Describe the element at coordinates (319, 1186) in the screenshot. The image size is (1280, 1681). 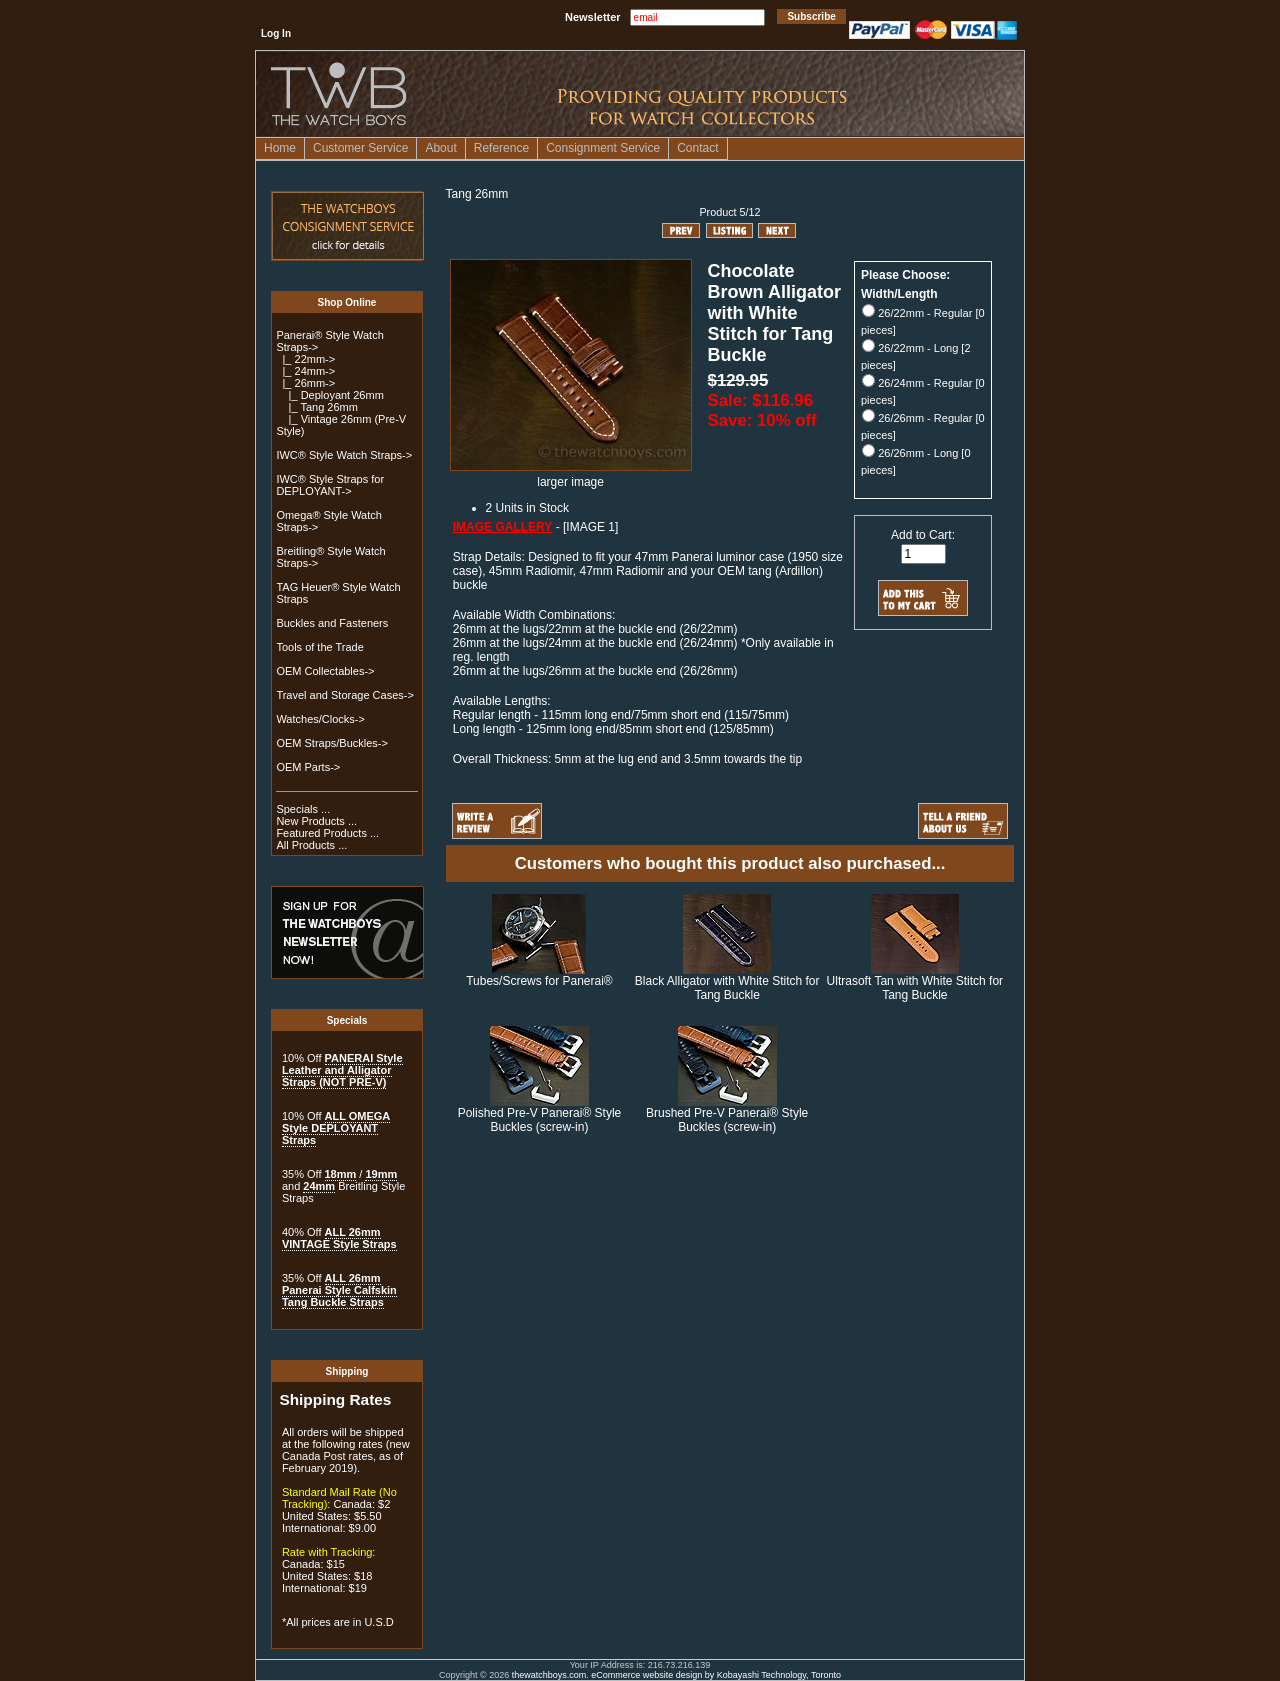
I see `24mm` at that location.